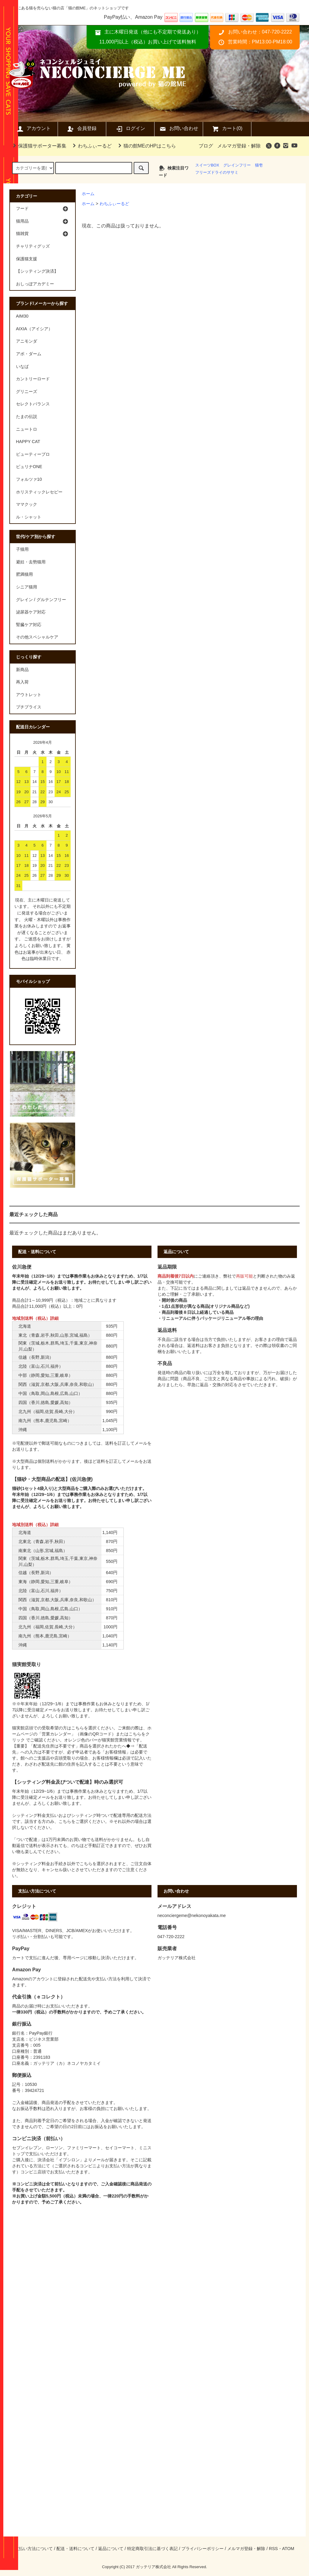 This screenshot has height=2576, width=309. What do you see at coordinates (206, 145) in the screenshot?
I see `ブログ` at bounding box center [206, 145].